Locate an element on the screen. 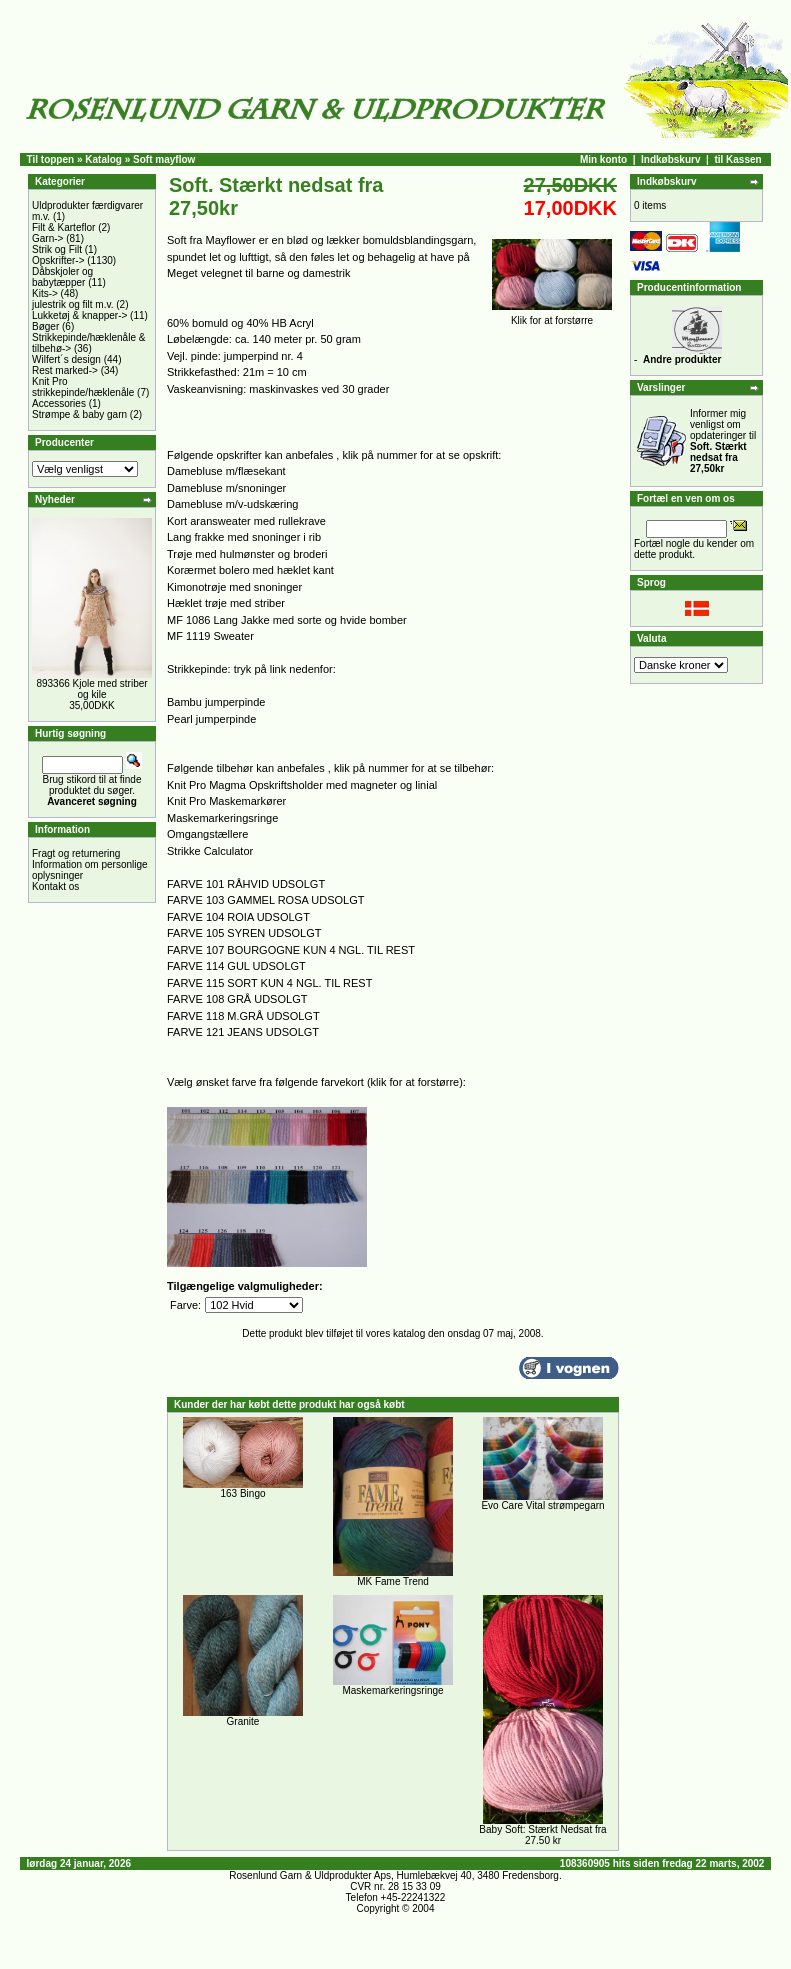 This screenshot has width=791, height=1969. Opskrifter-> is located at coordinates (58, 260).